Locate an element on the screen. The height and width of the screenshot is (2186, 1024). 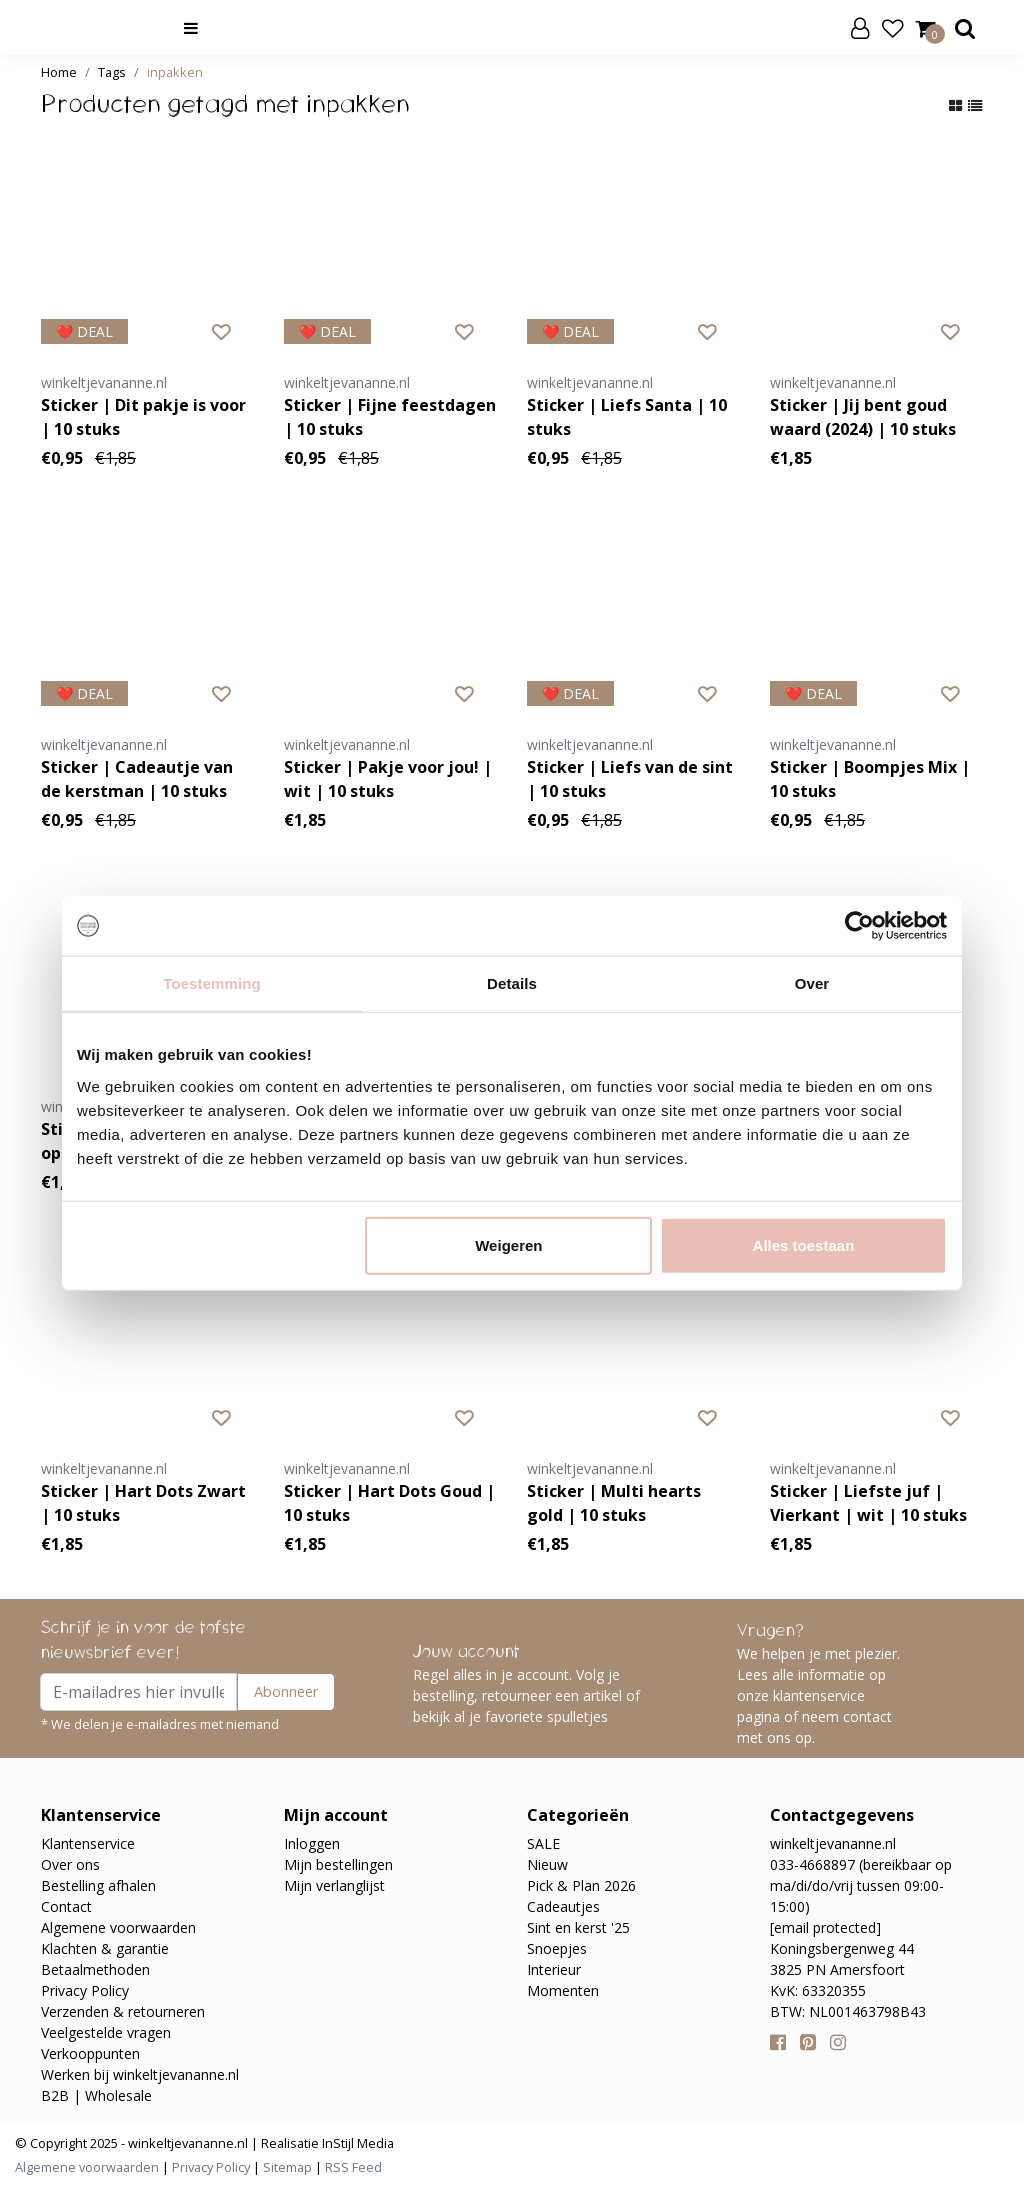
Sticker | Dit pakje is voor | 10 stuks is located at coordinates (143, 417).